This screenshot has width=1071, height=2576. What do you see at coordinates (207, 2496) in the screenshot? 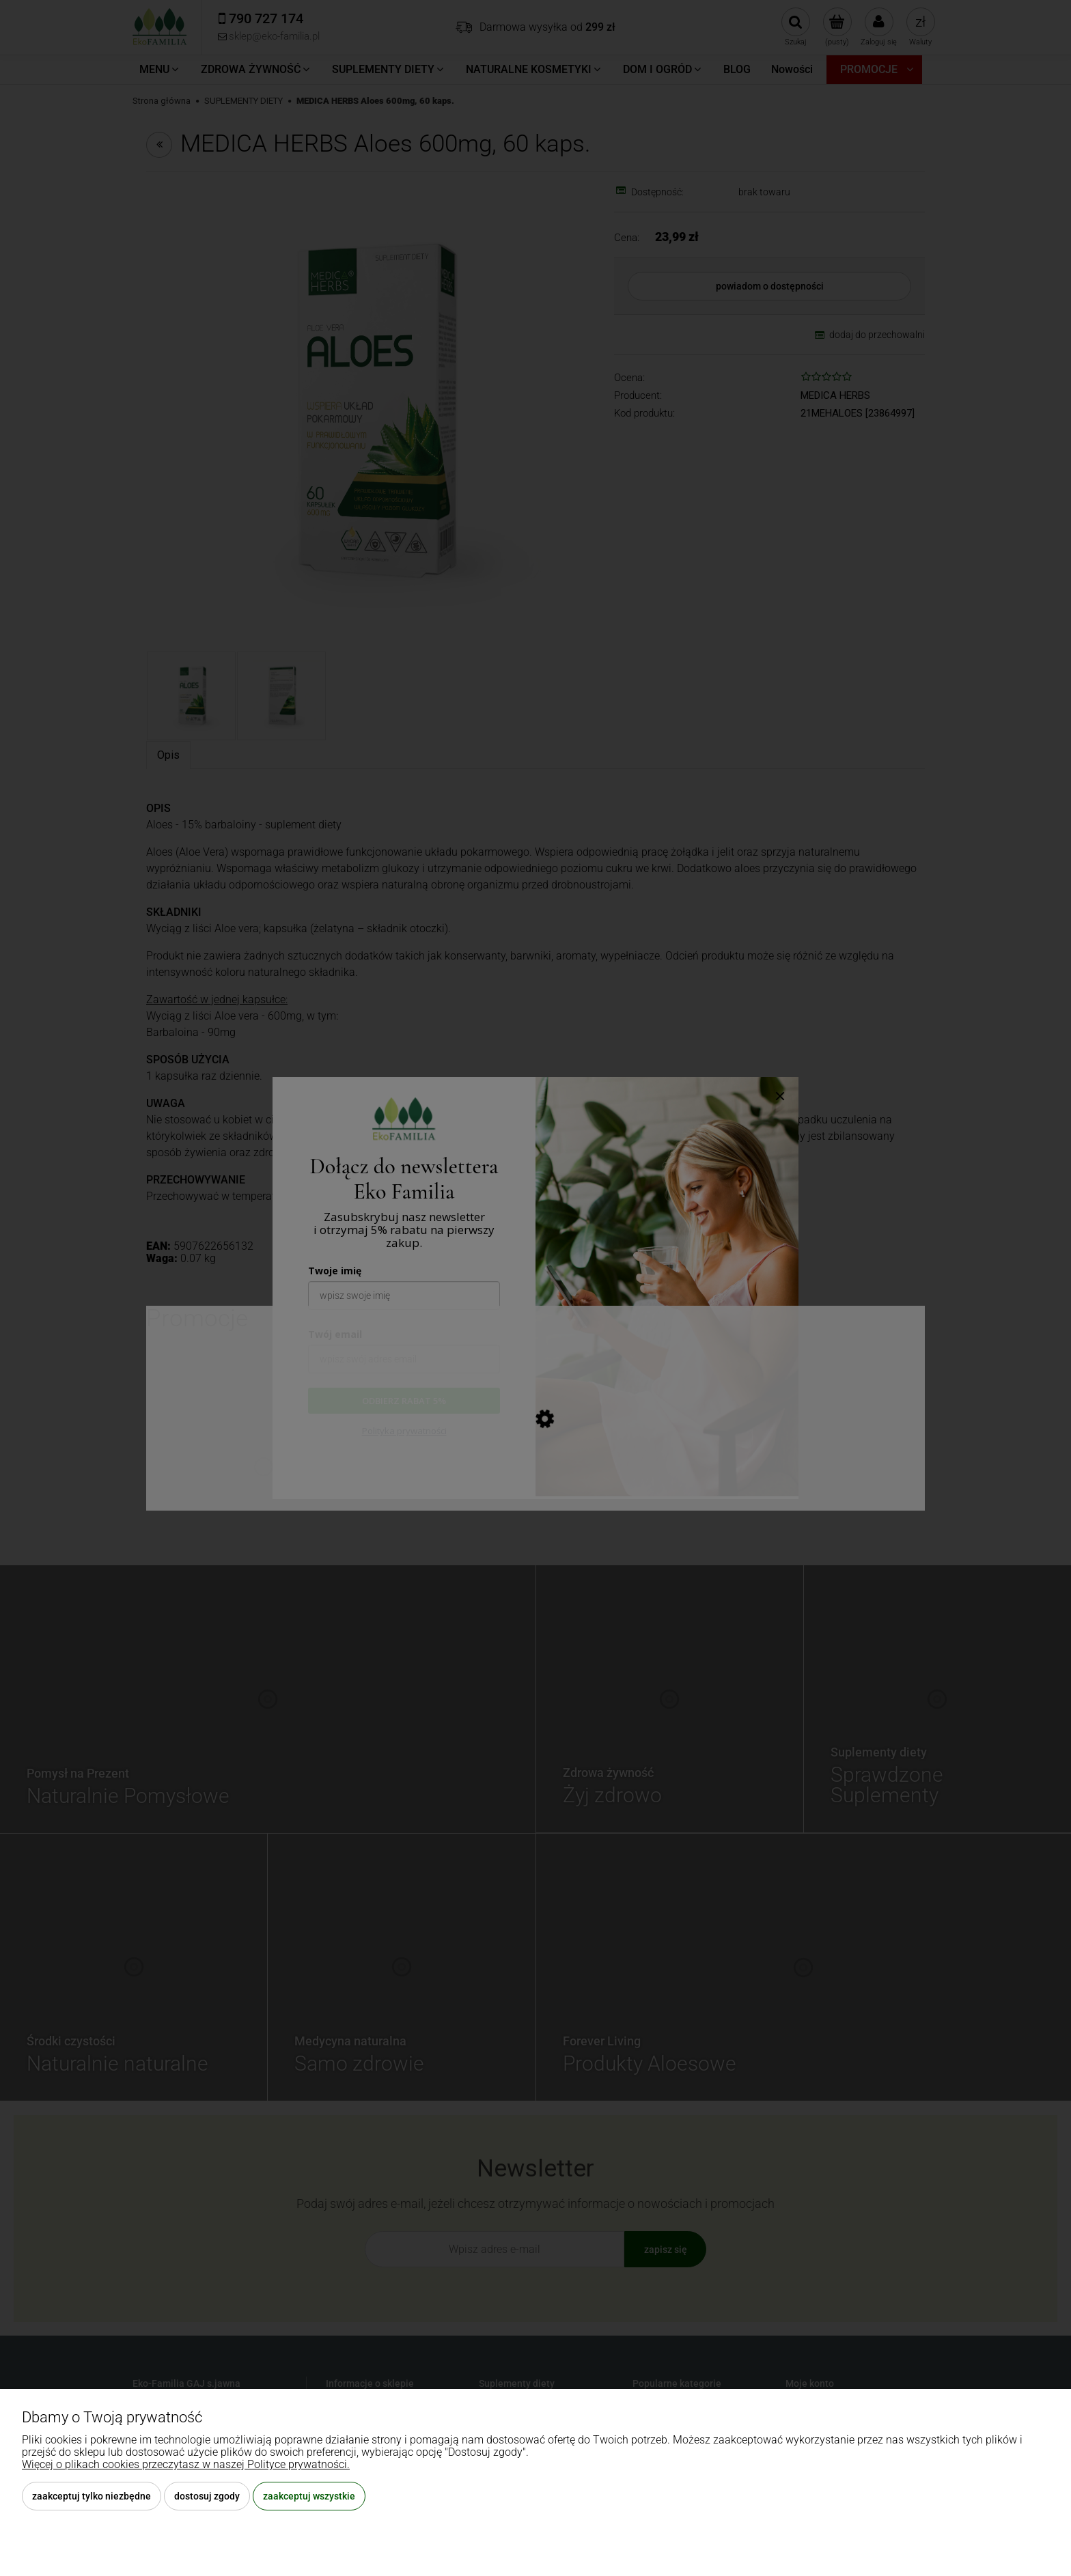
I see `Dostosuj zgody` at bounding box center [207, 2496].